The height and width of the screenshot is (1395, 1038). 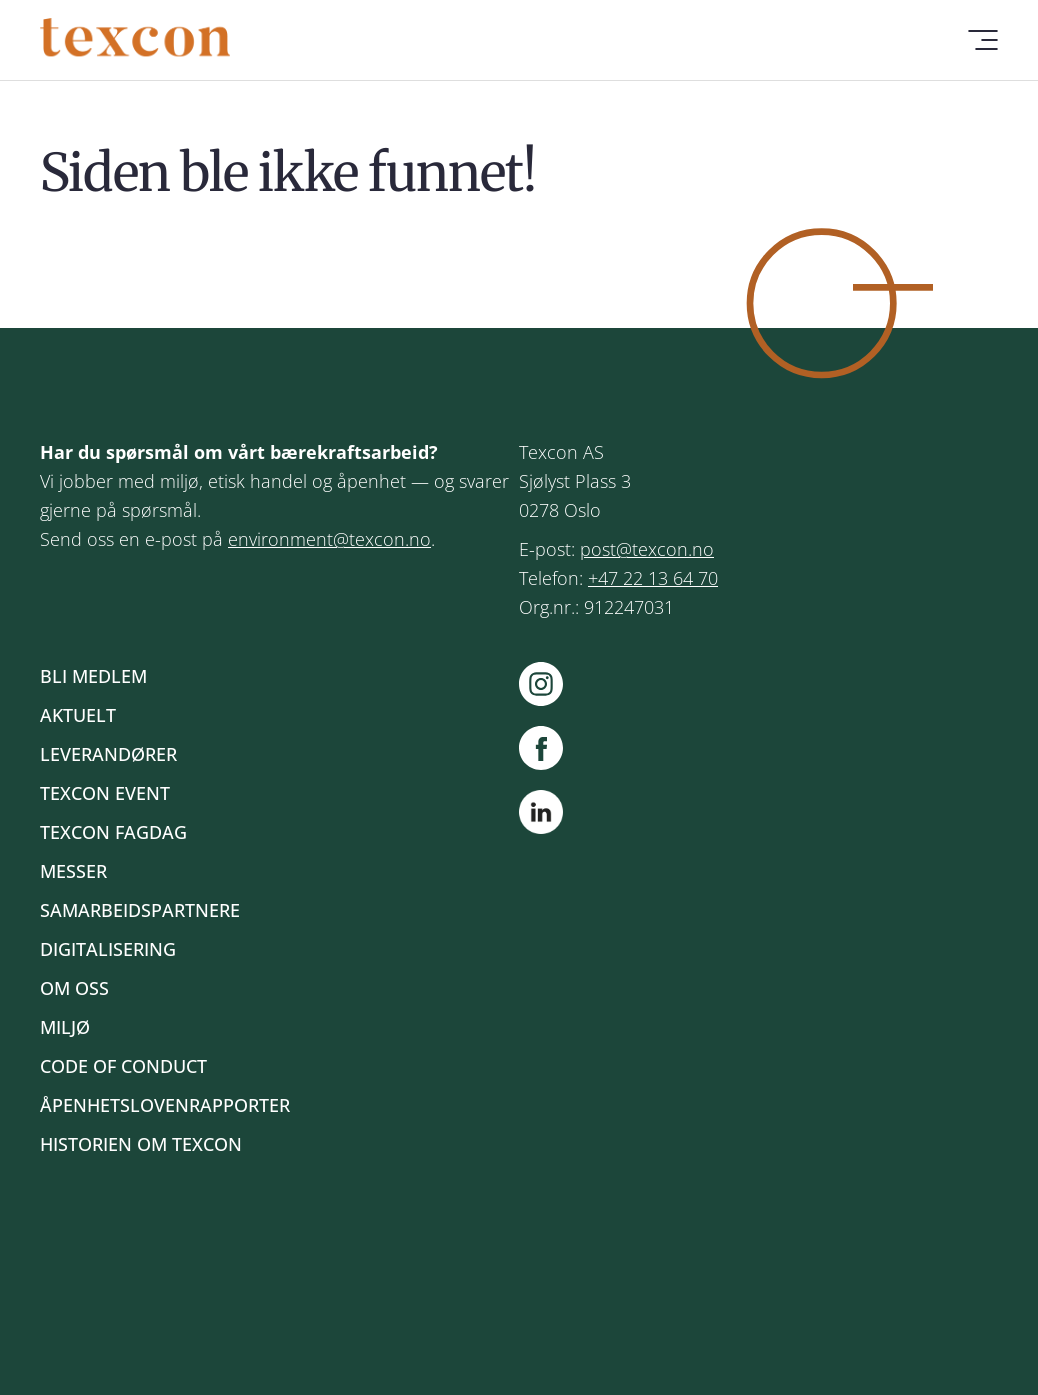 What do you see at coordinates (105, 793) in the screenshot?
I see `Texcon event` at bounding box center [105, 793].